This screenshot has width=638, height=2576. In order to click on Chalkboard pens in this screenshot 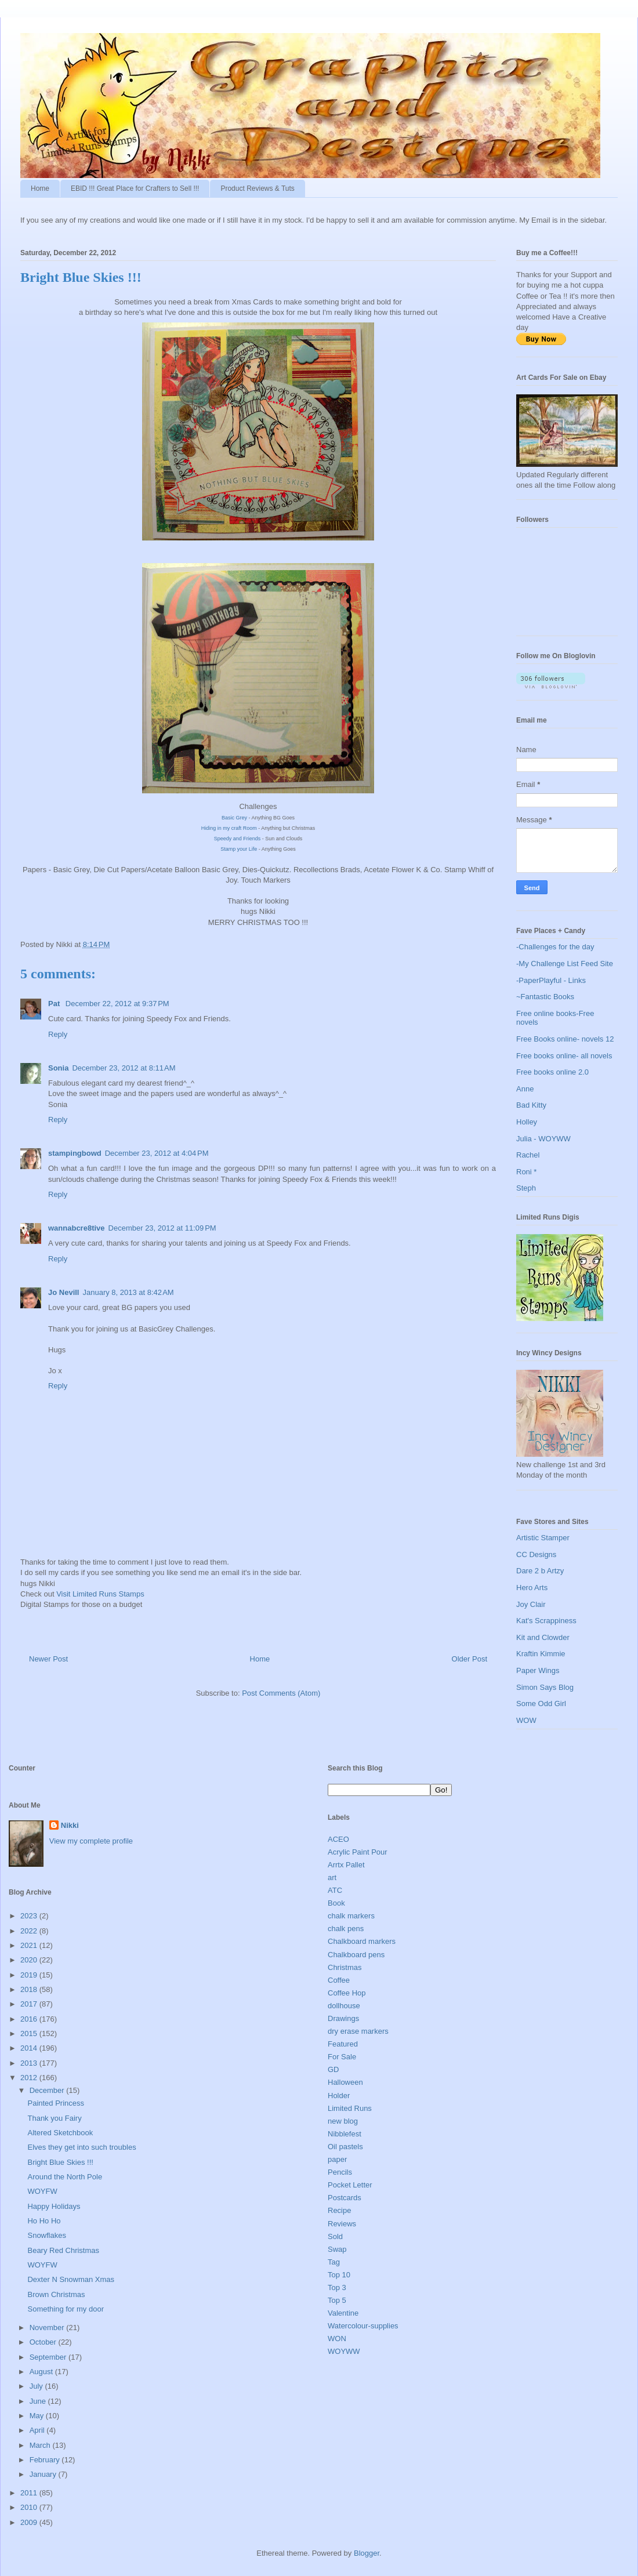, I will do `click(356, 1954)`.